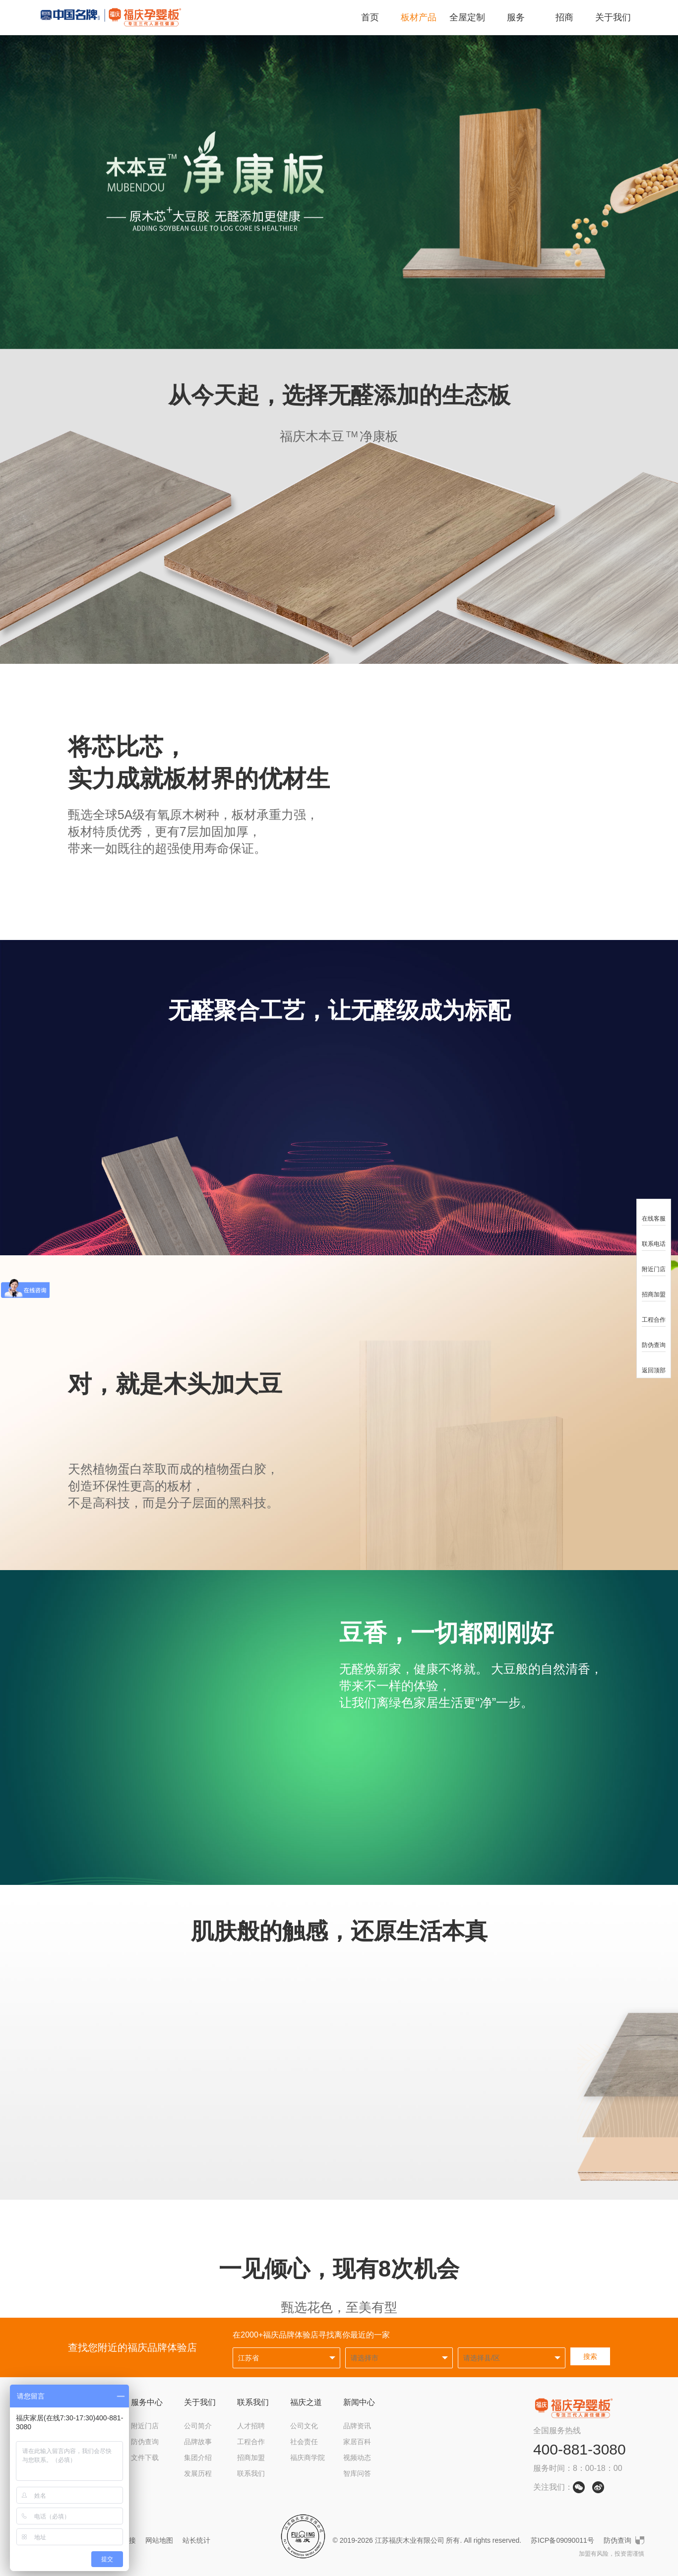 This screenshot has width=678, height=2576. What do you see at coordinates (467, 17) in the screenshot?
I see `全屋定制` at bounding box center [467, 17].